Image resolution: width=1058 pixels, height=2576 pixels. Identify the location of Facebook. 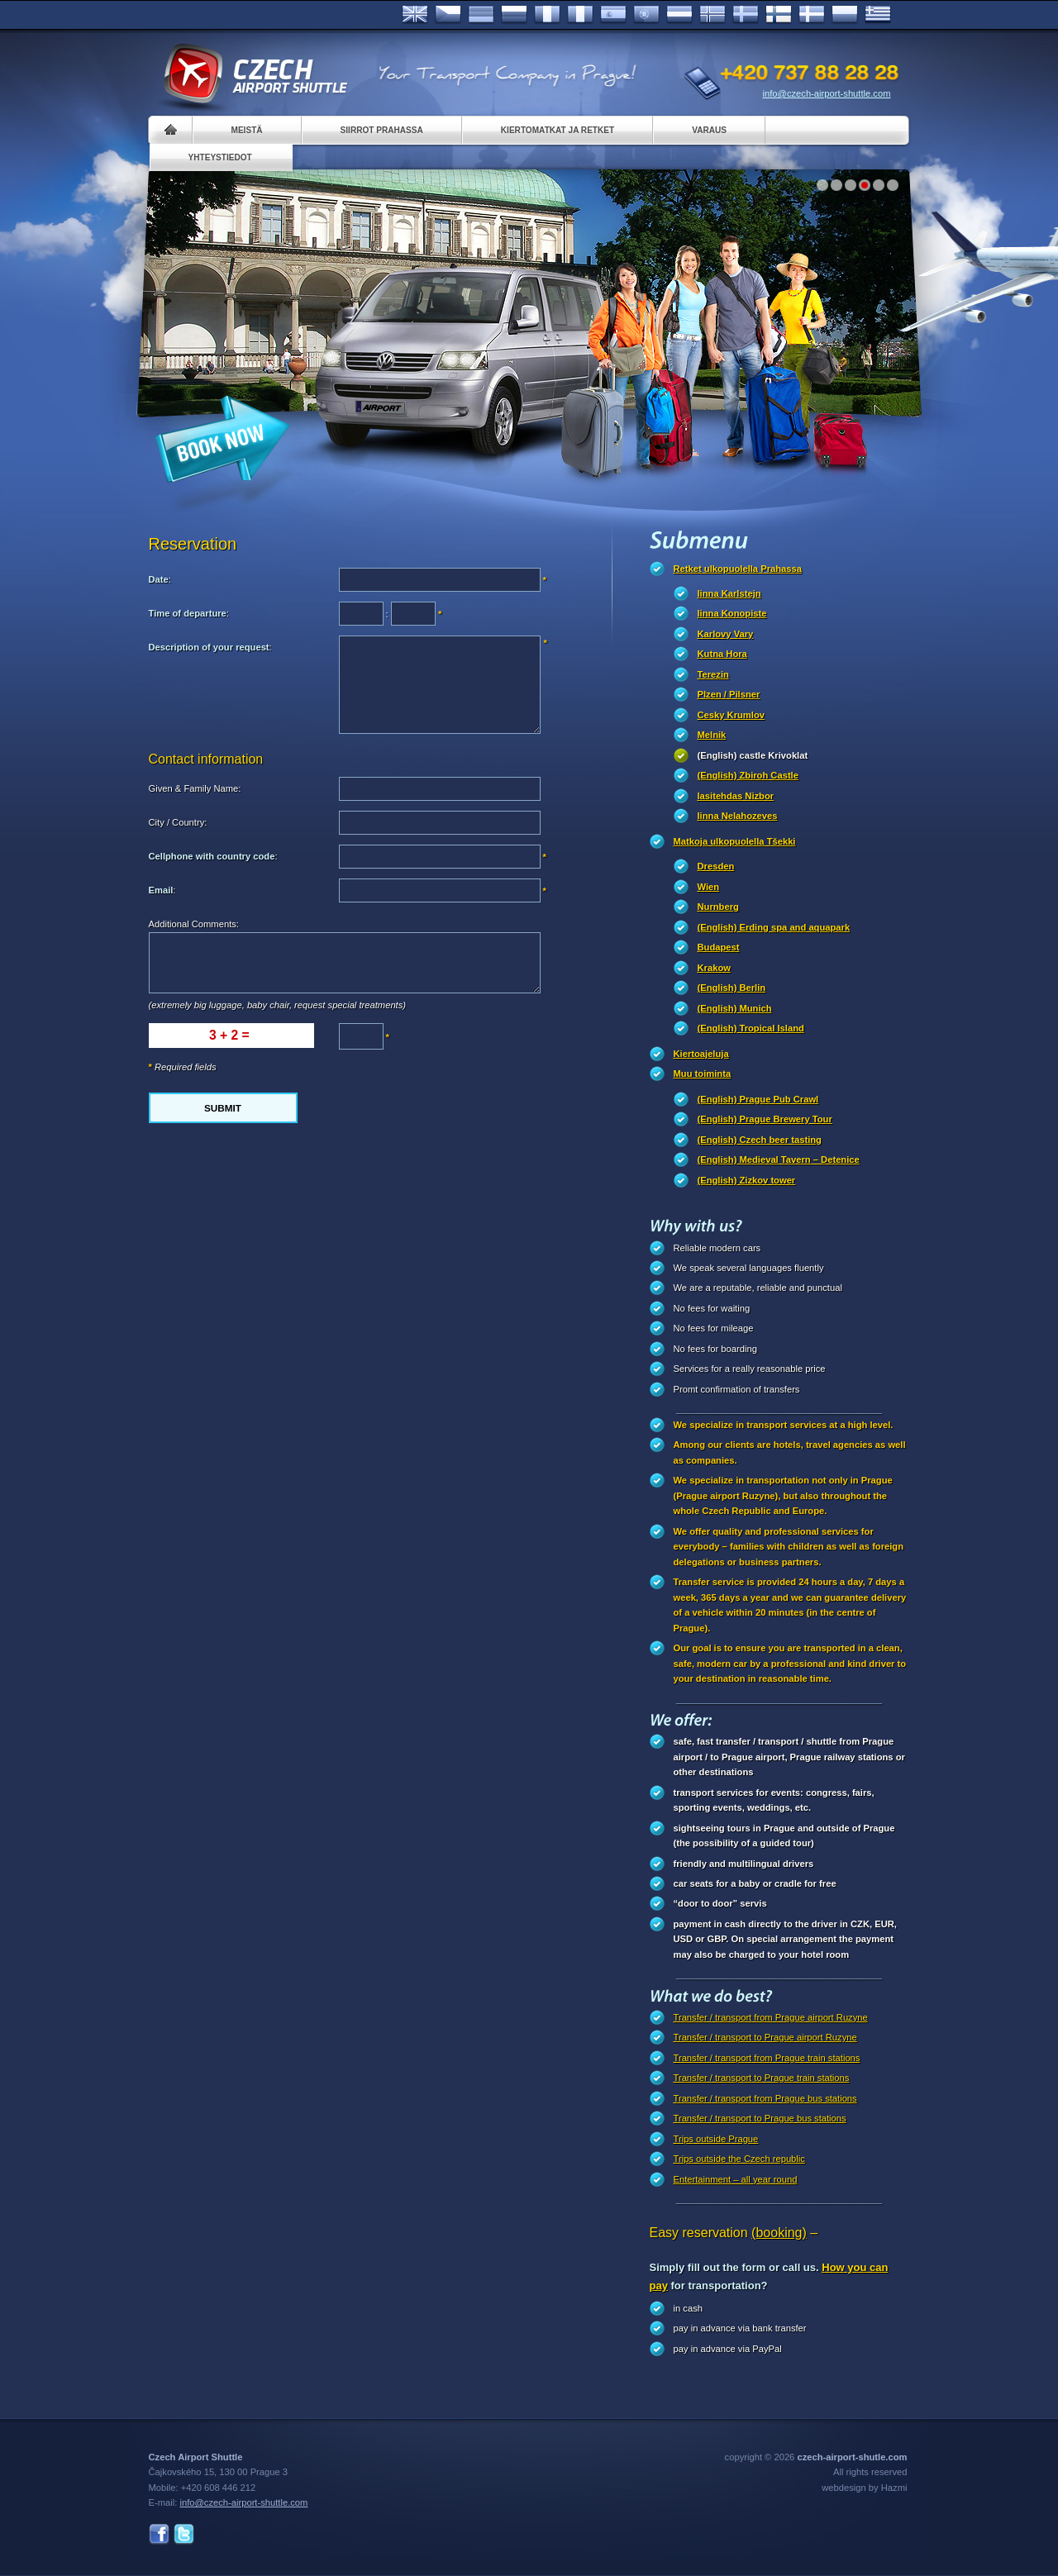
(159, 2534).